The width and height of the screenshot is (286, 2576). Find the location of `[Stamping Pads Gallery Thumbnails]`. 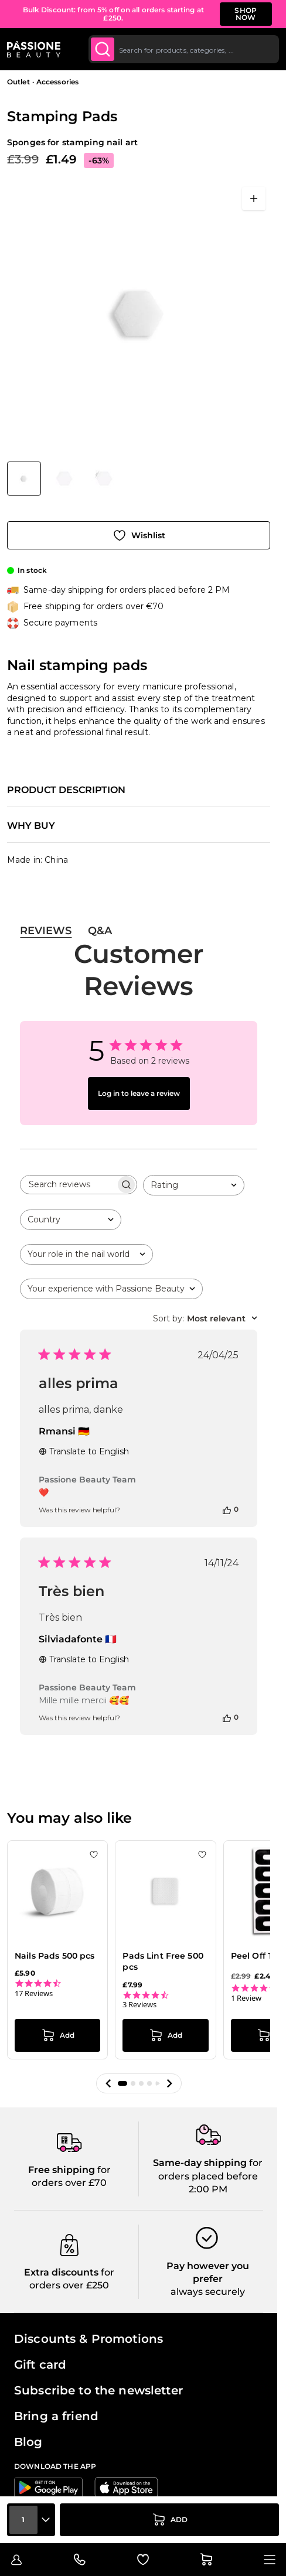

[Stamping Pads Gallery Thumbnails] is located at coordinates (64, 479).